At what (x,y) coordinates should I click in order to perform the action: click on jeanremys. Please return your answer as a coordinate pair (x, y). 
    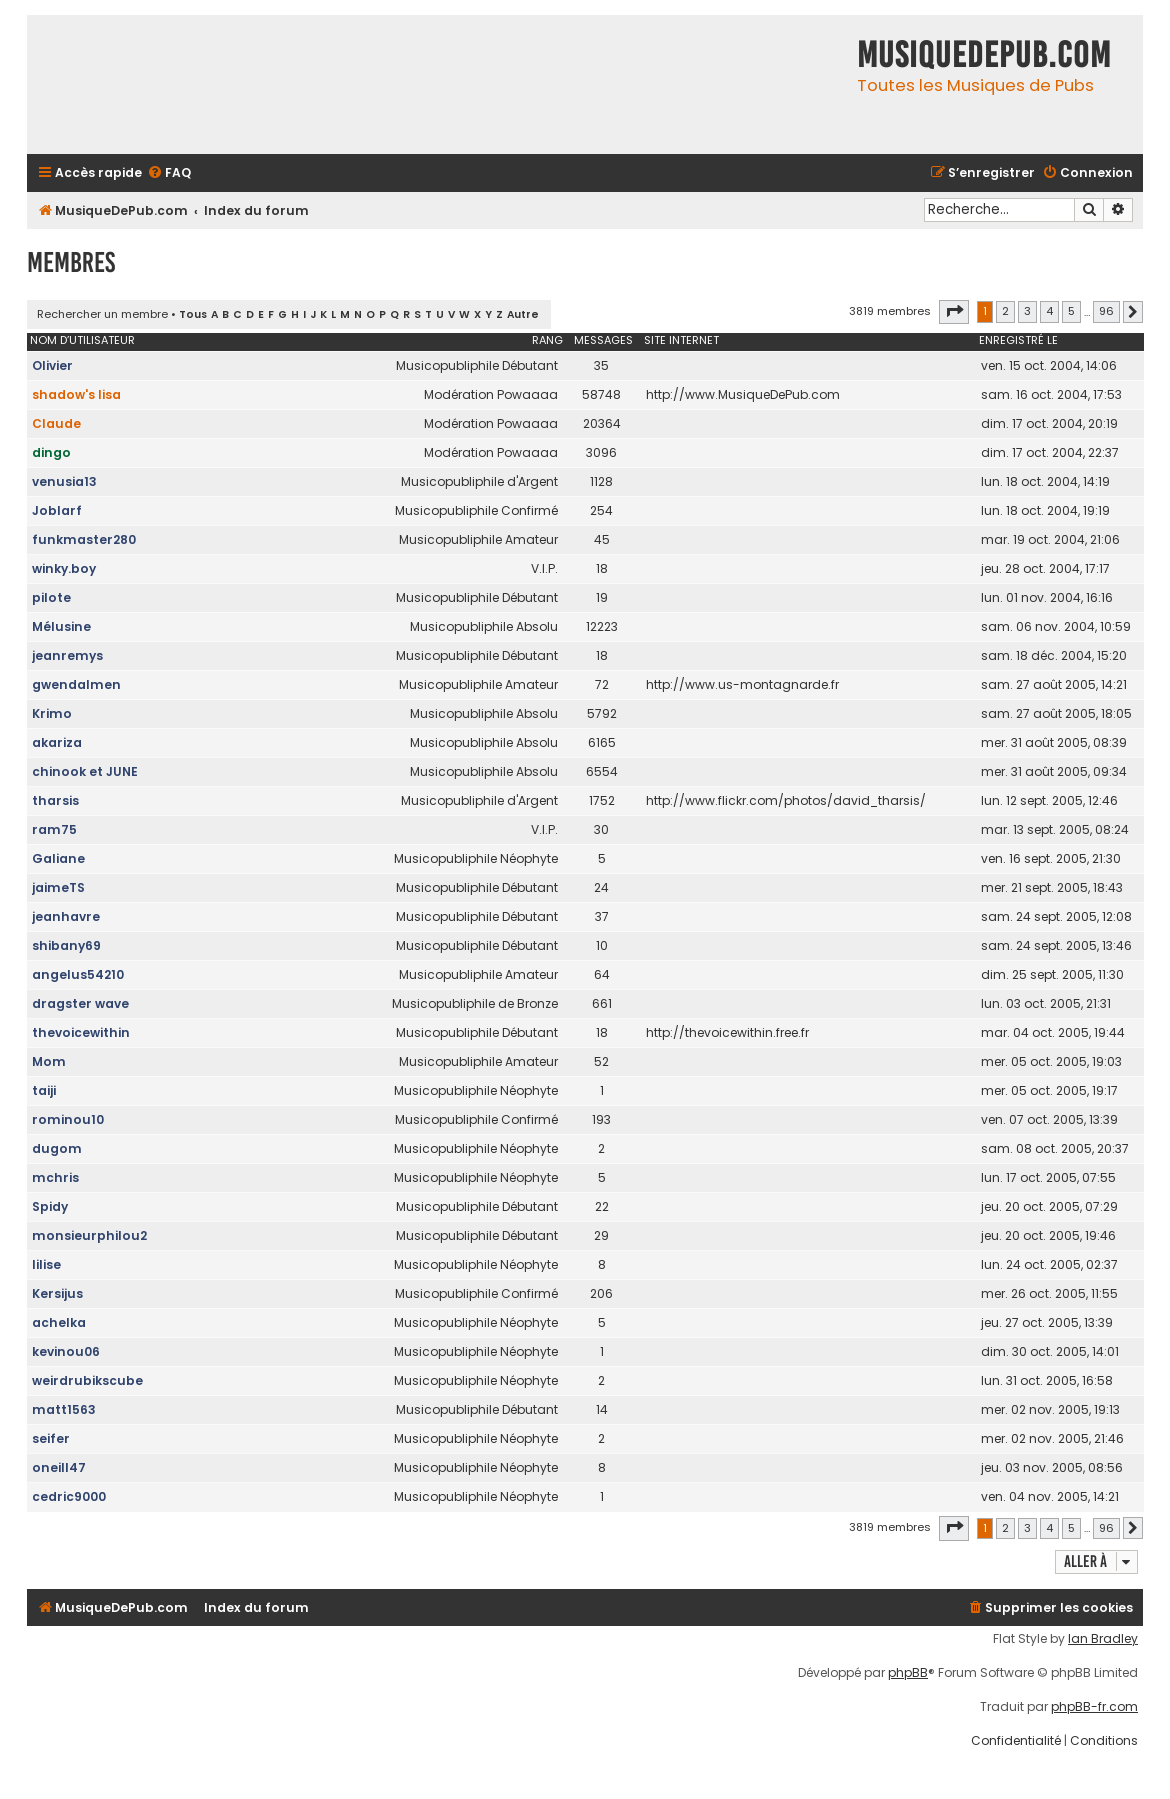
    Looking at the image, I should click on (67, 655).